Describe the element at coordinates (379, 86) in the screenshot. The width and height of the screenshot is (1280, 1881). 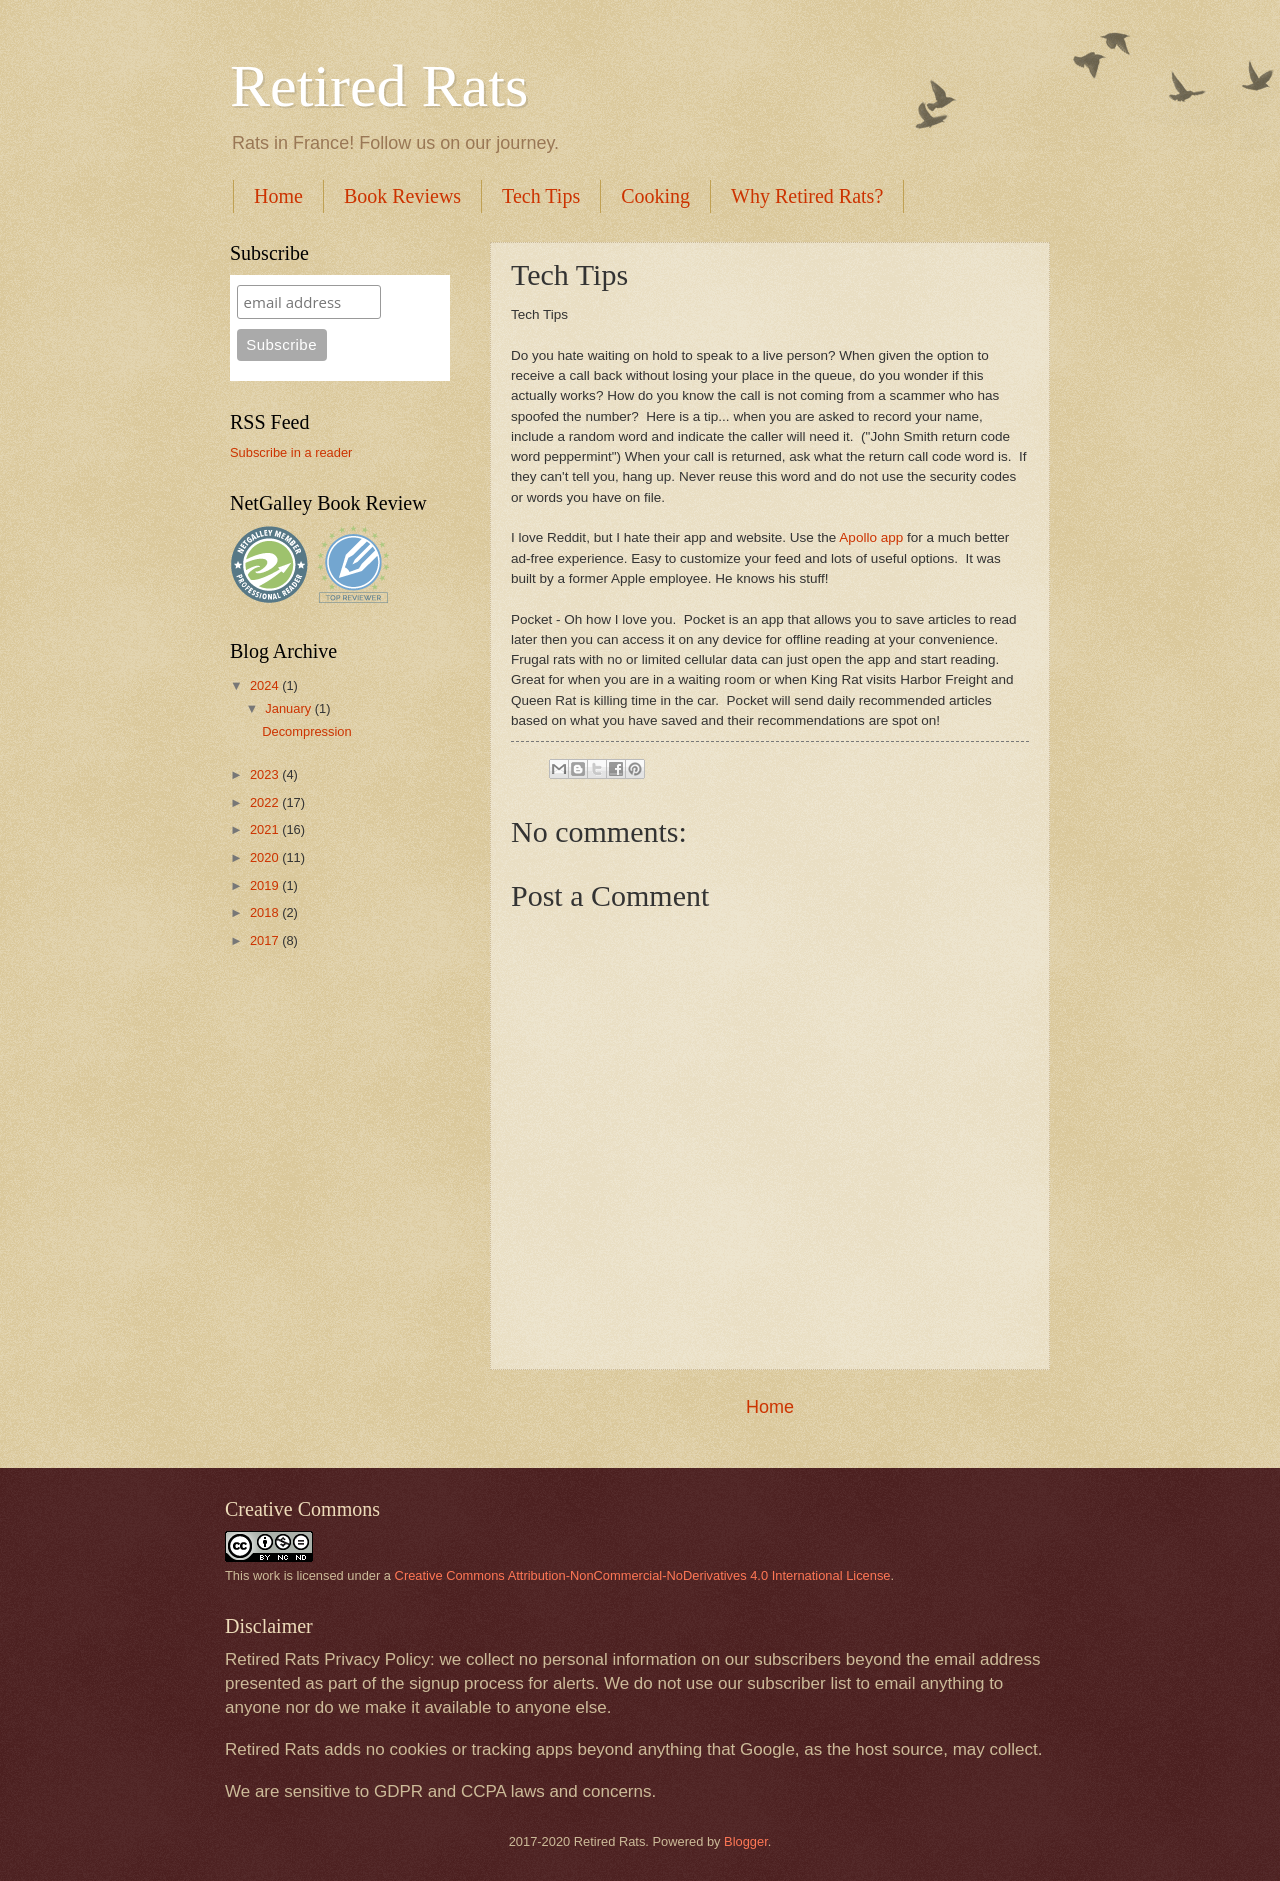
I see `Retired Rats` at that location.